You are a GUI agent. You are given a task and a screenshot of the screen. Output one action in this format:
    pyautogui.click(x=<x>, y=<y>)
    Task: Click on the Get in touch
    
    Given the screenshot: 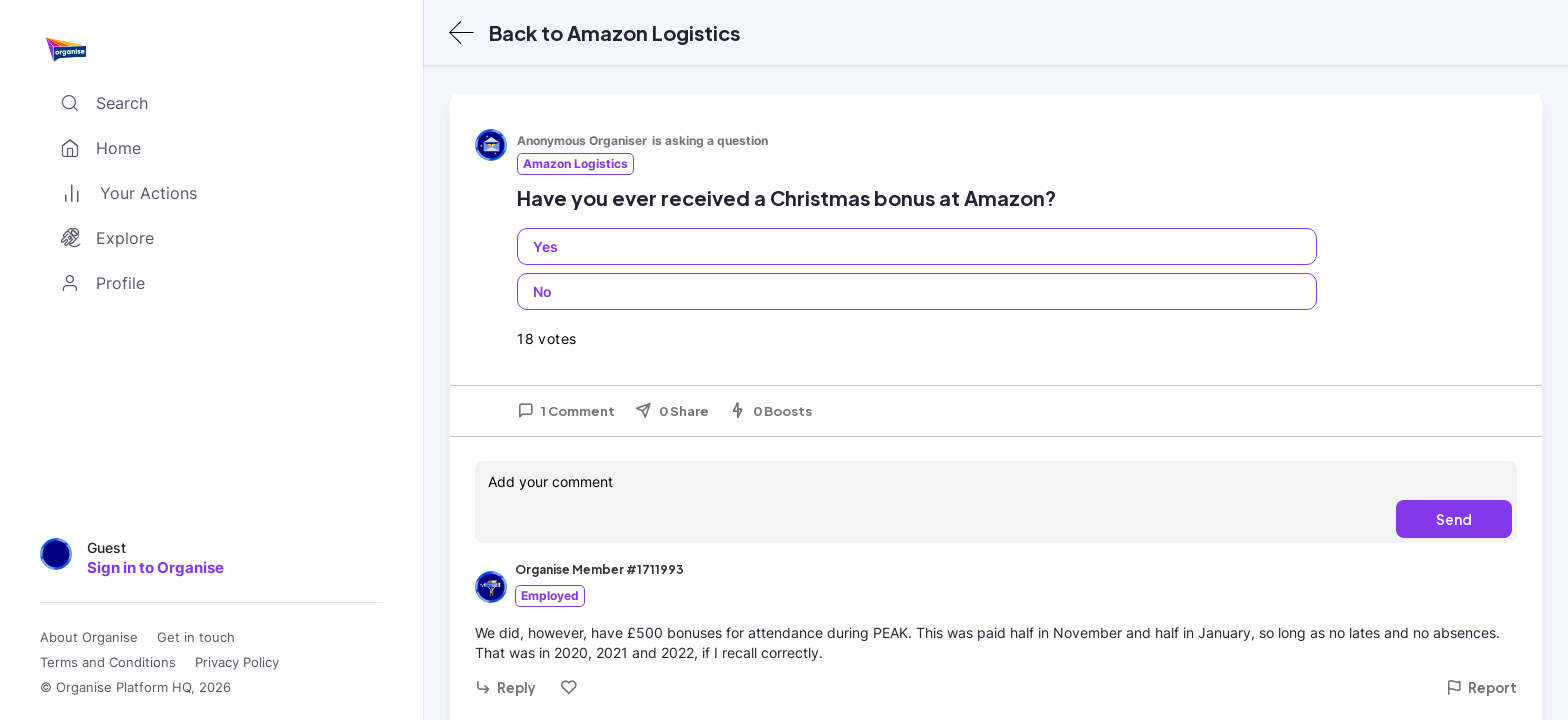 What is the action you would take?
    pyautogui.click(x=196, y=637)
    